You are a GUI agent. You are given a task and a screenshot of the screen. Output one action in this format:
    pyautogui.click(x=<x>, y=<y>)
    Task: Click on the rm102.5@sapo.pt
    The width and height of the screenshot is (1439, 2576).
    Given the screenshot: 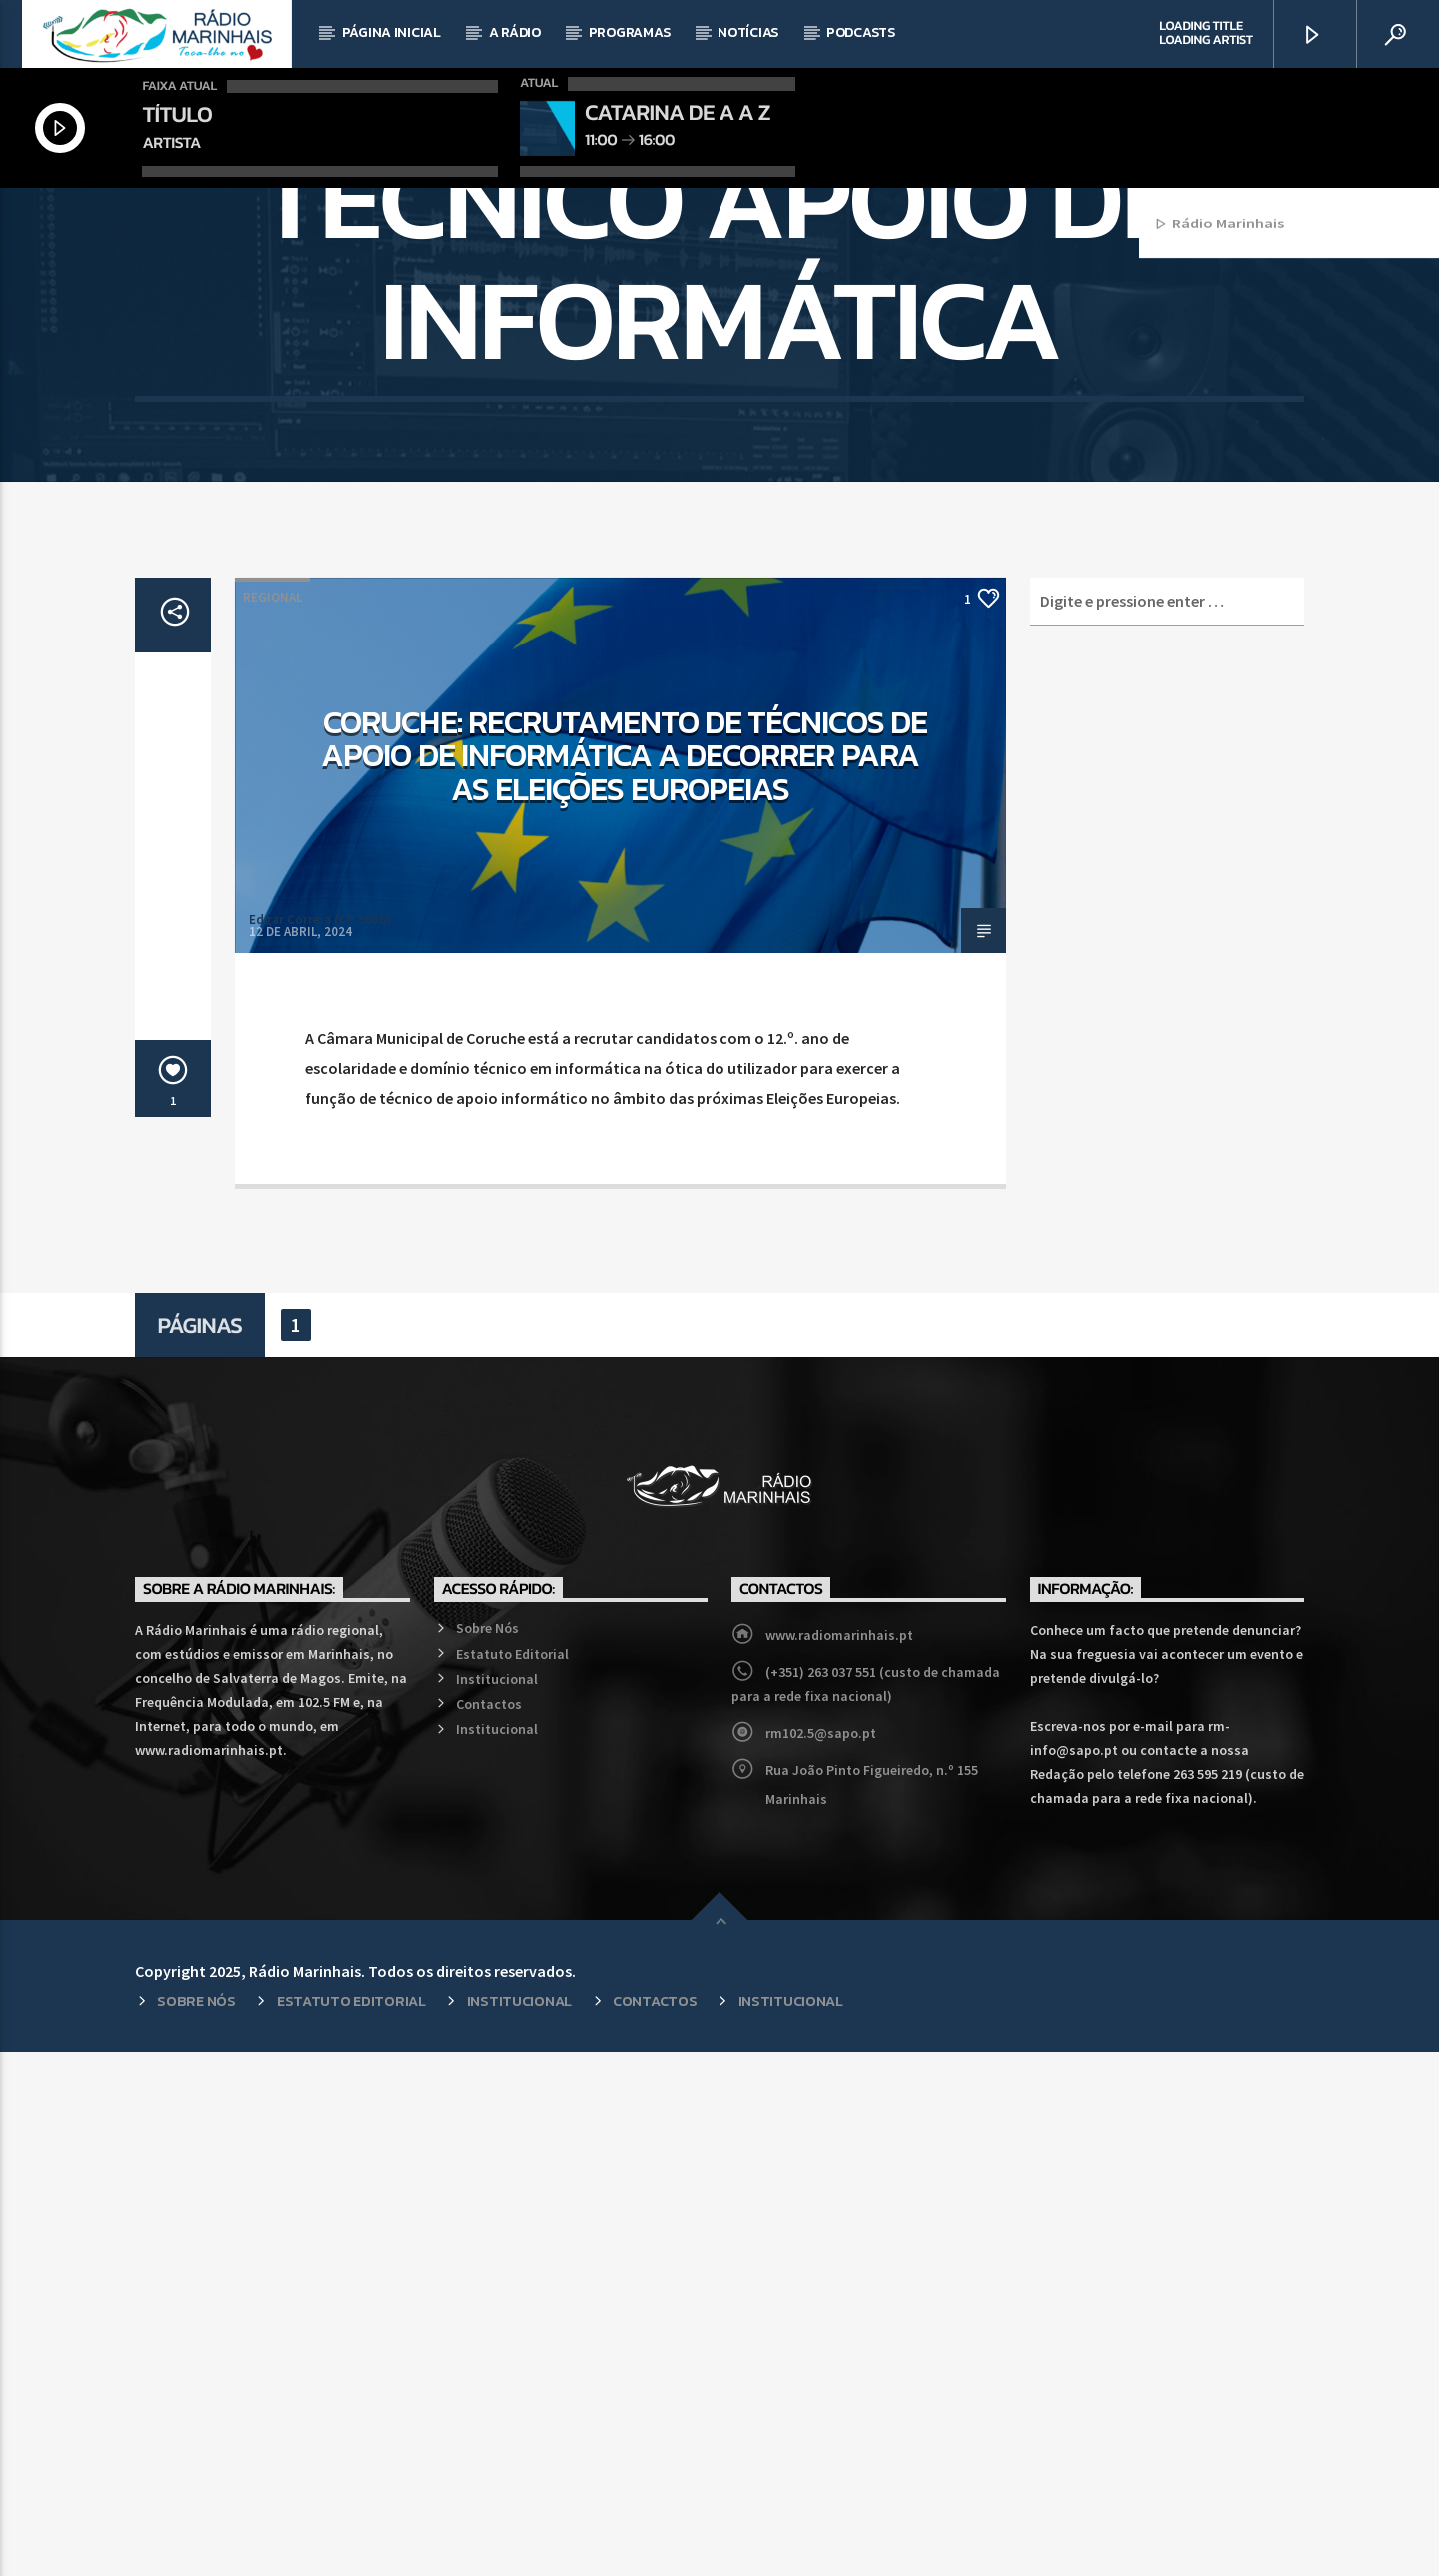 What is the action you would take?
    pyautogui.click(x=820, y=2256)
    